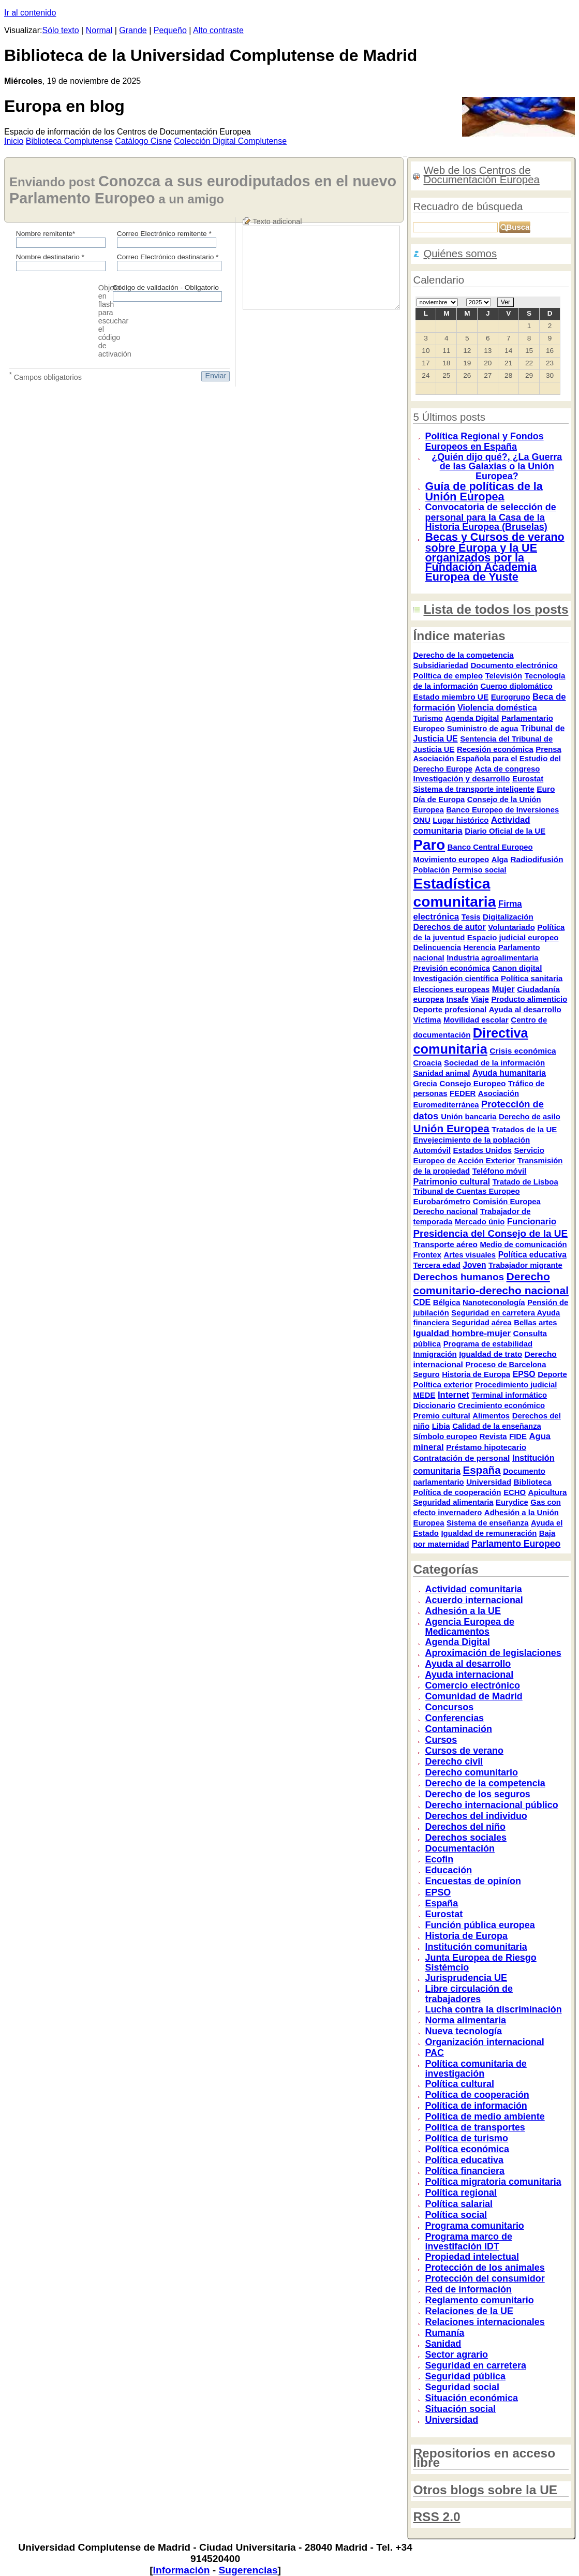 The width and height of the screenshot is (579, 2576). What do you see at coordinates (480, 947) in the screenshot?
I see `Herencia` at bounding box center [480, 947].